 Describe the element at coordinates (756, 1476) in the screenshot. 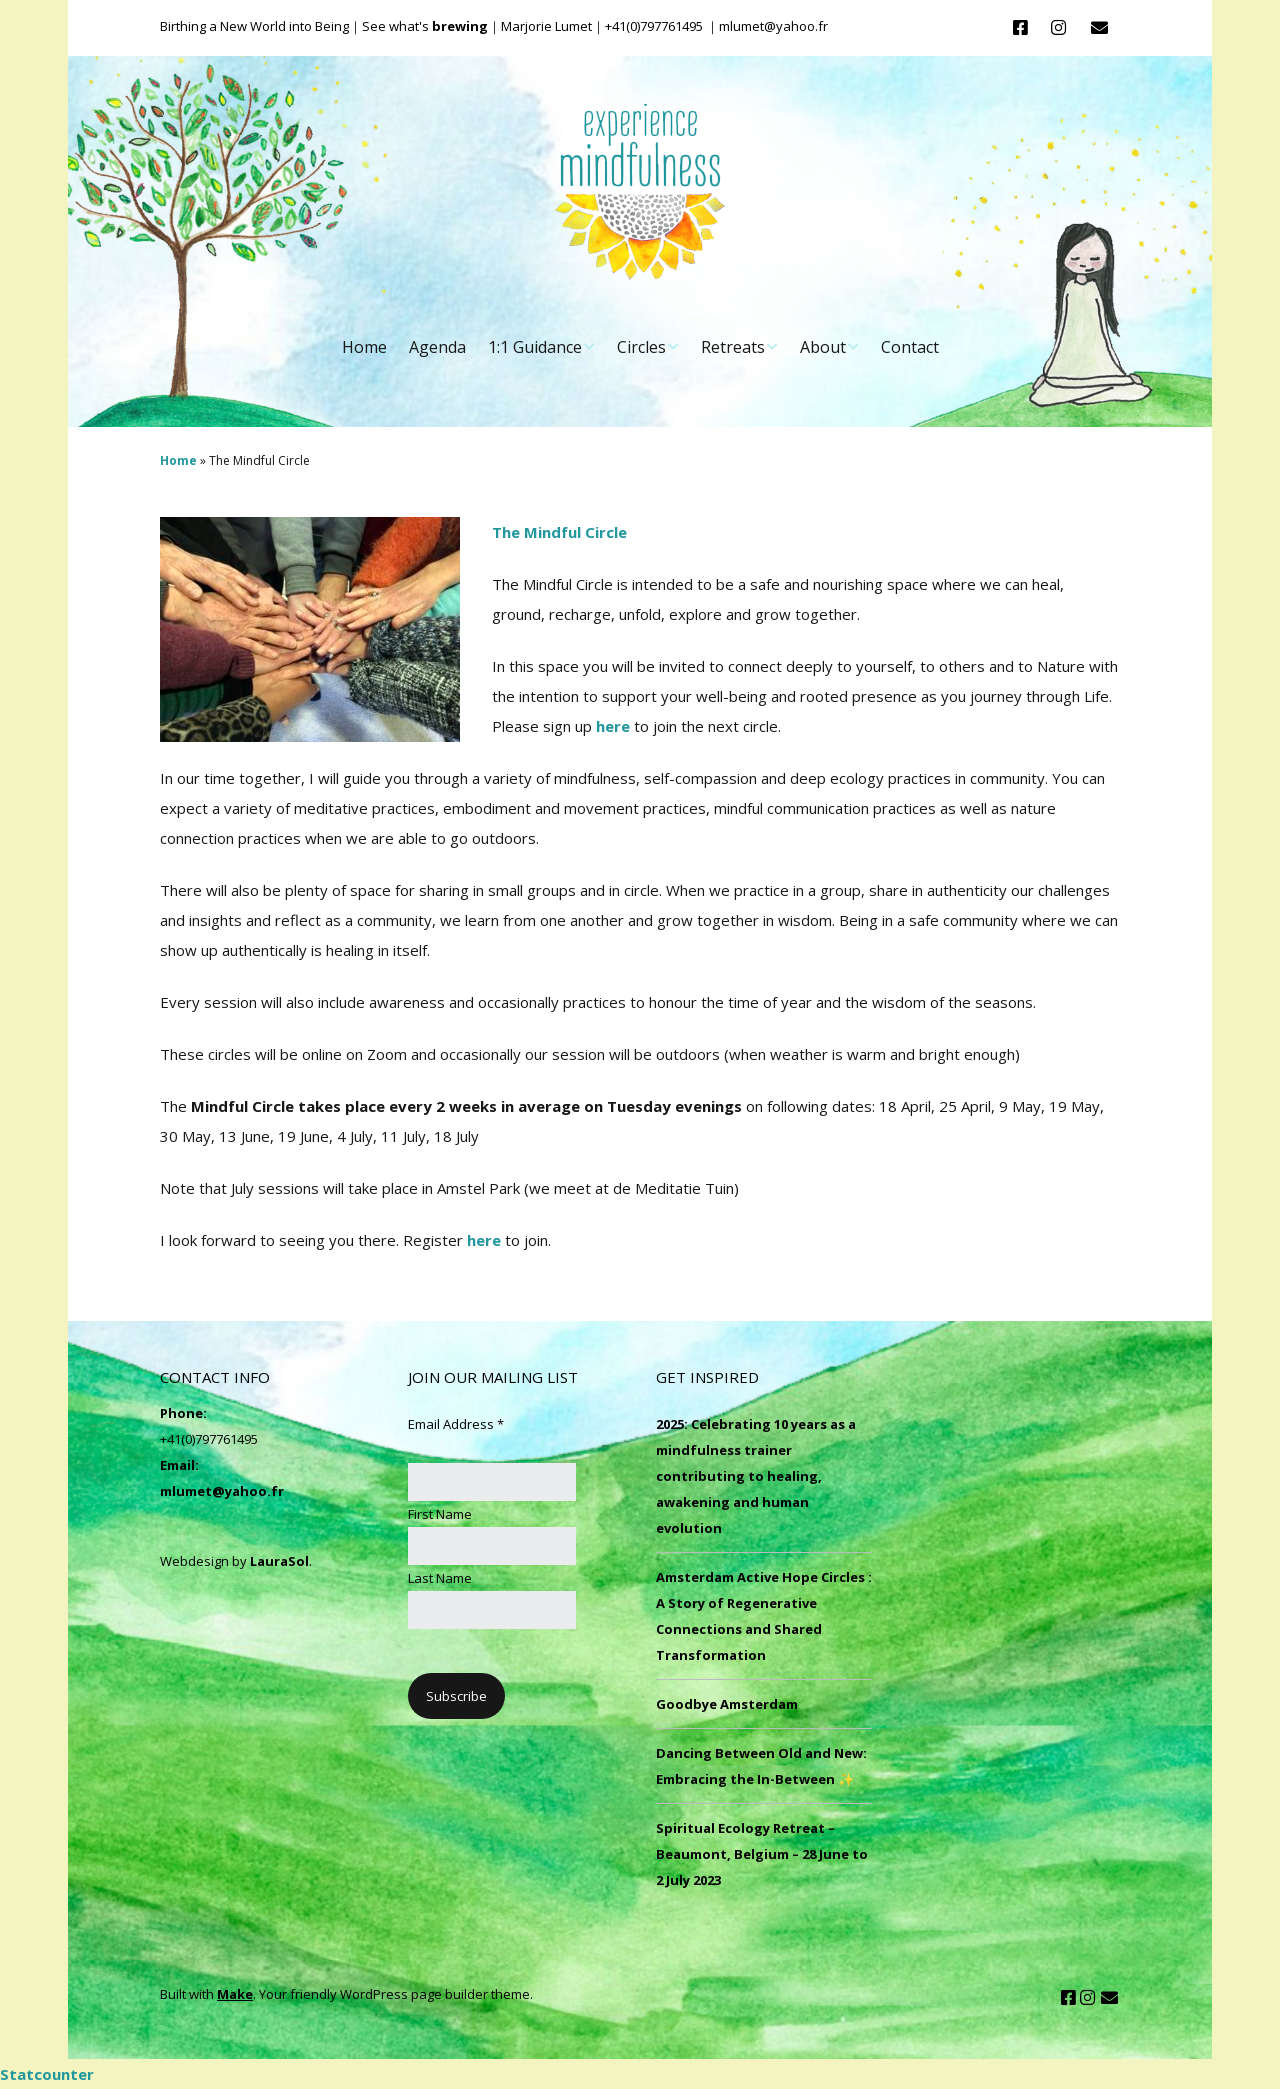

I see `2025: Celebrating 10 years as a mindfulness trainer contributing to healing, awakening and human evolution` at that location.